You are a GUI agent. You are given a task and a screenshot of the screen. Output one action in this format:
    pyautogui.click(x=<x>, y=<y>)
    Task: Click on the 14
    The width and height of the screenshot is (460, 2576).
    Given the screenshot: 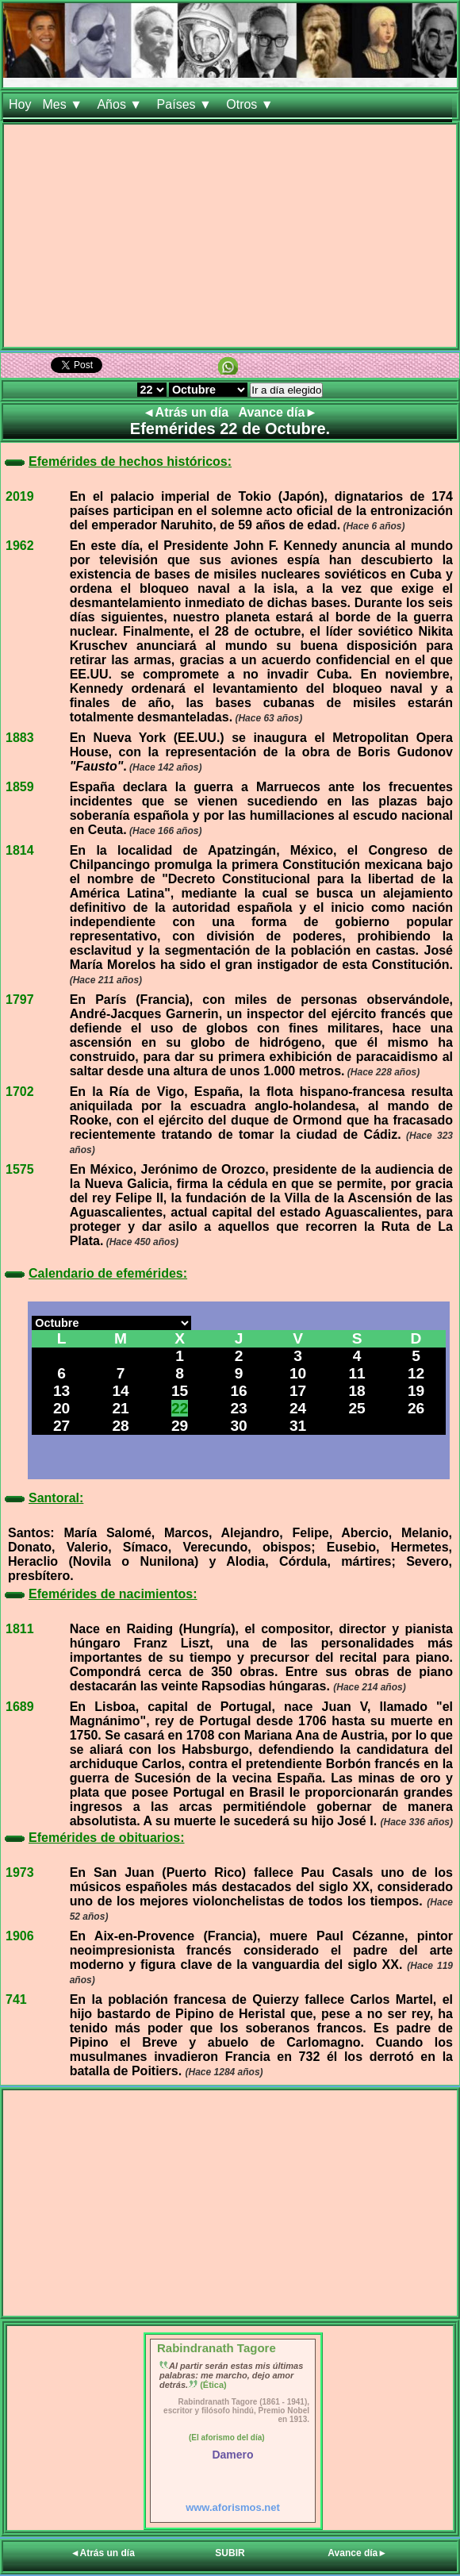 What is the action you would take?
    pyautogui.click(x=120, y=1390)
    